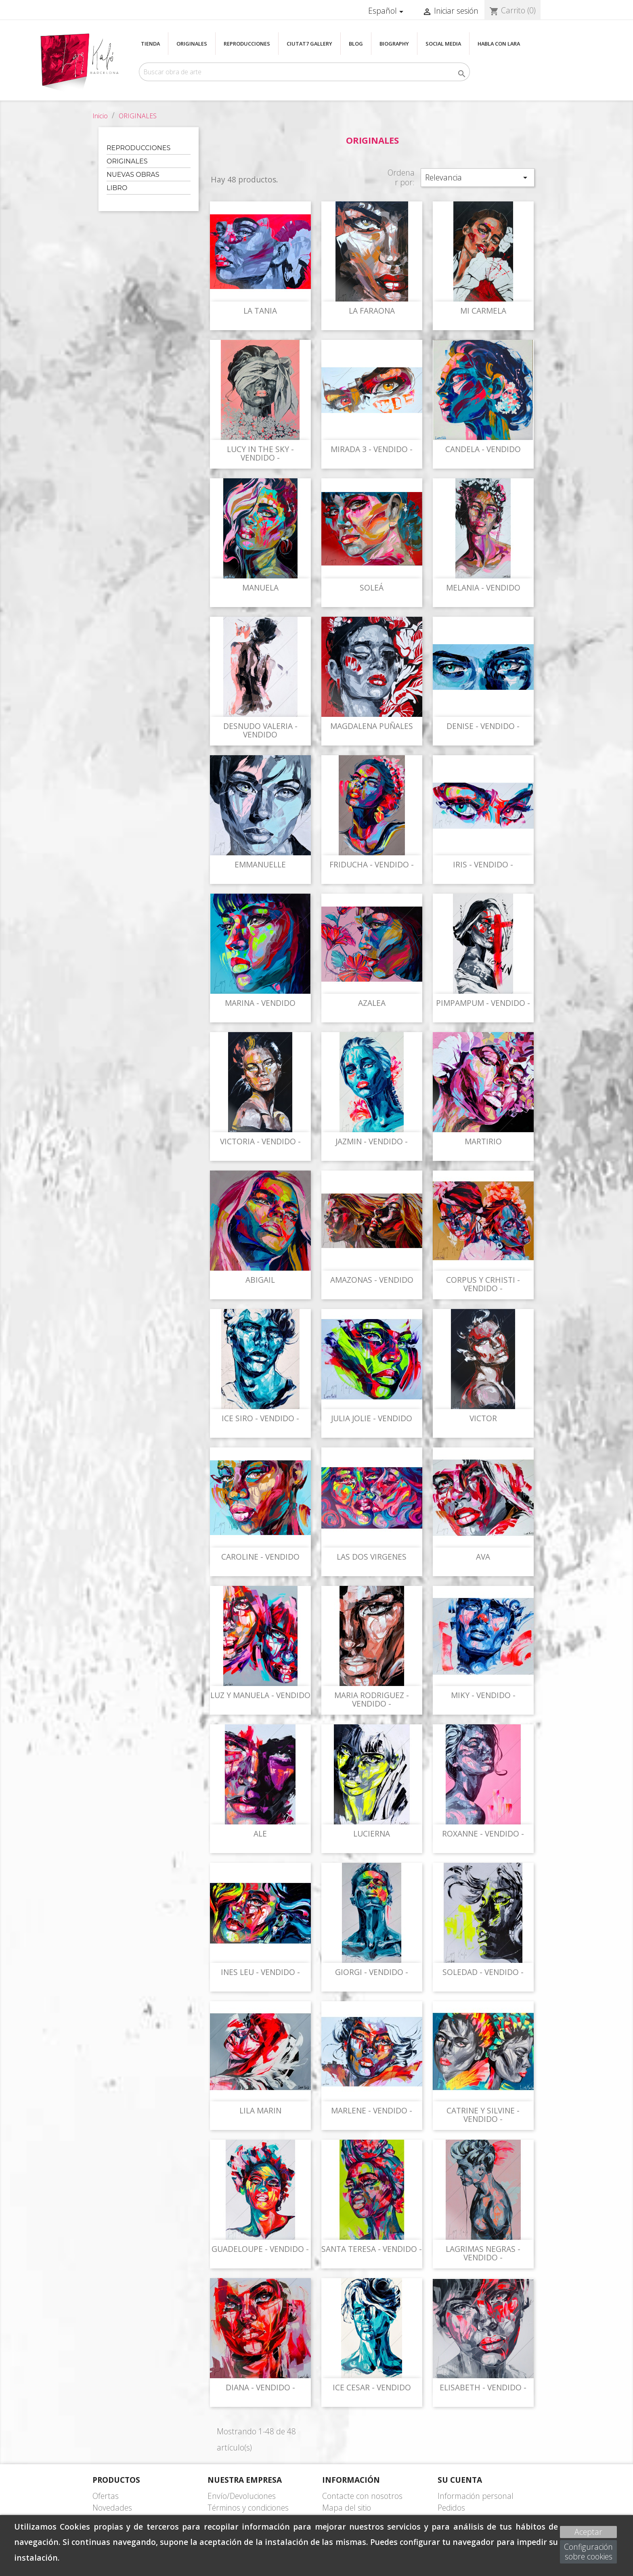  What do you see at coordinates (483, 2253) in the screenshot?
I see `LAGRIMAS NEGRAS - VENDIDO -` at bounding box center [483, 2253].